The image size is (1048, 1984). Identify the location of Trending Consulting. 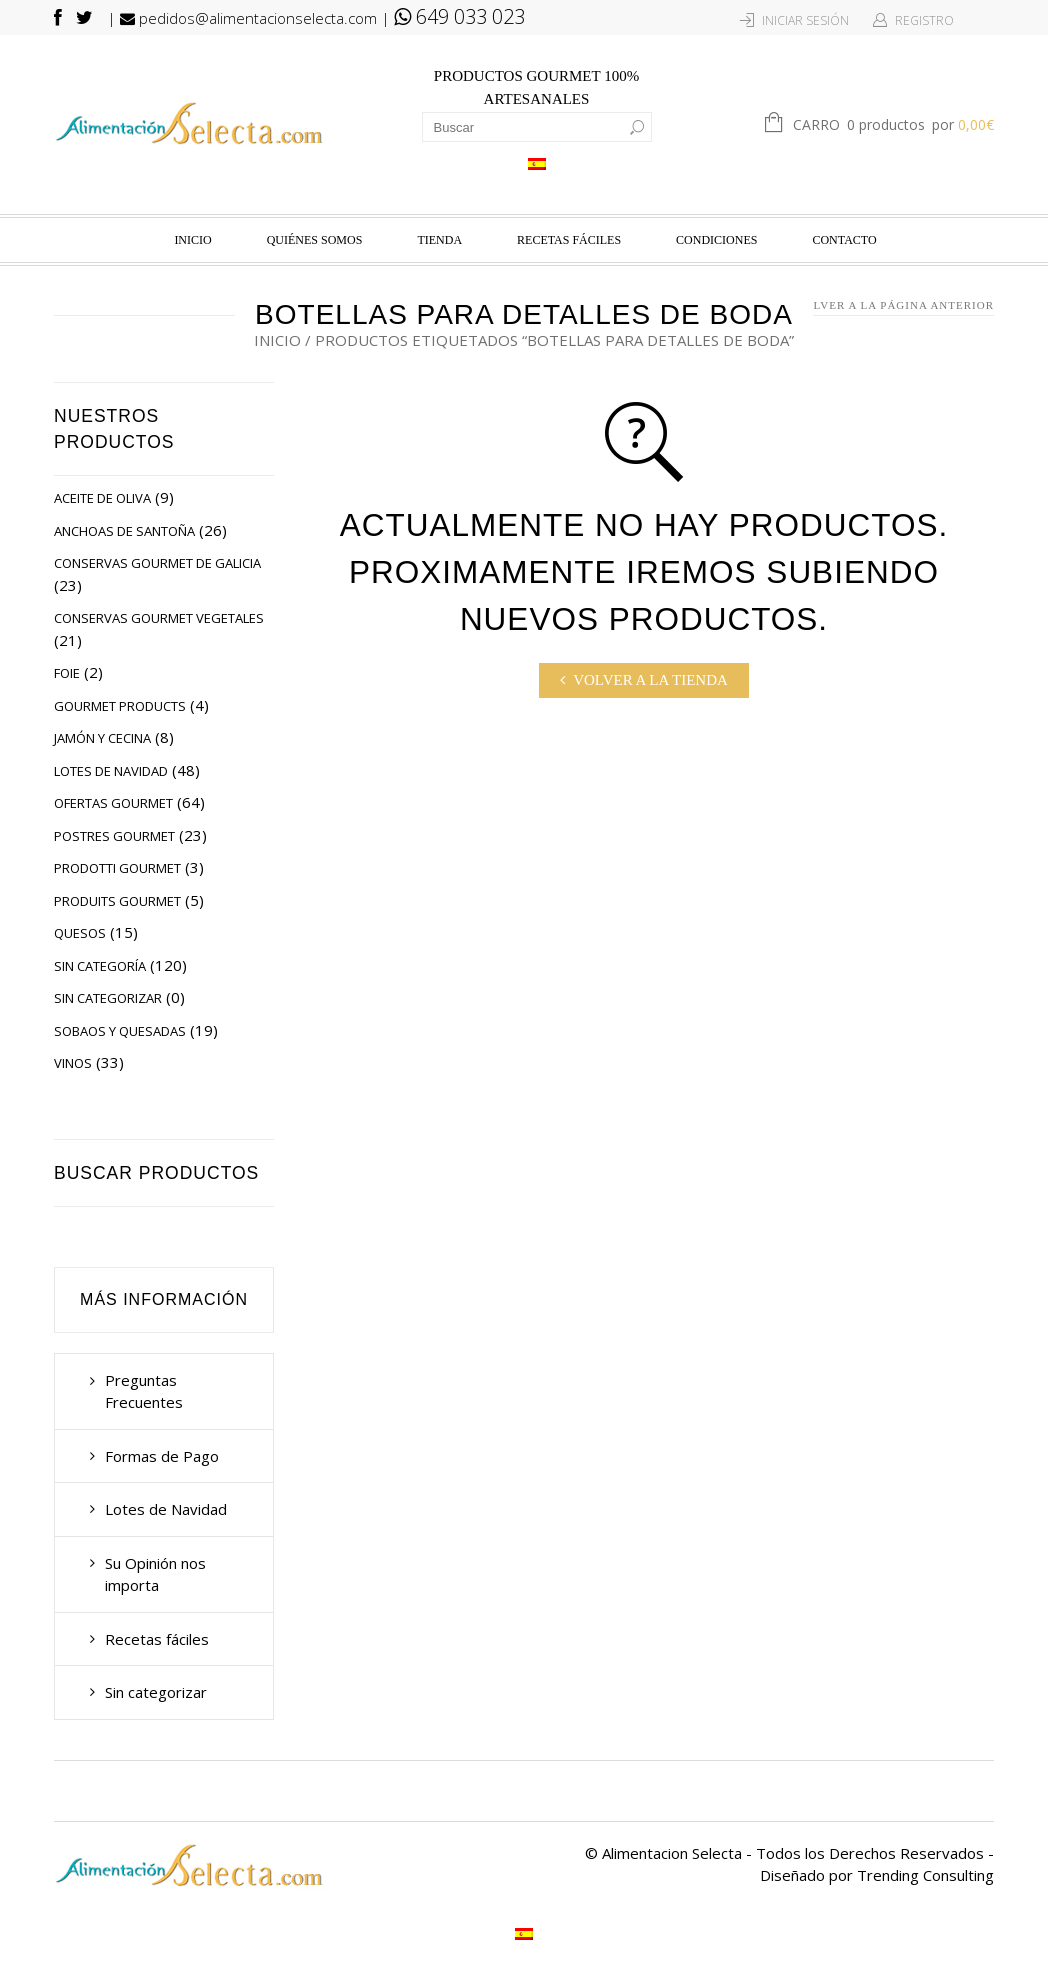
(925, 1875).